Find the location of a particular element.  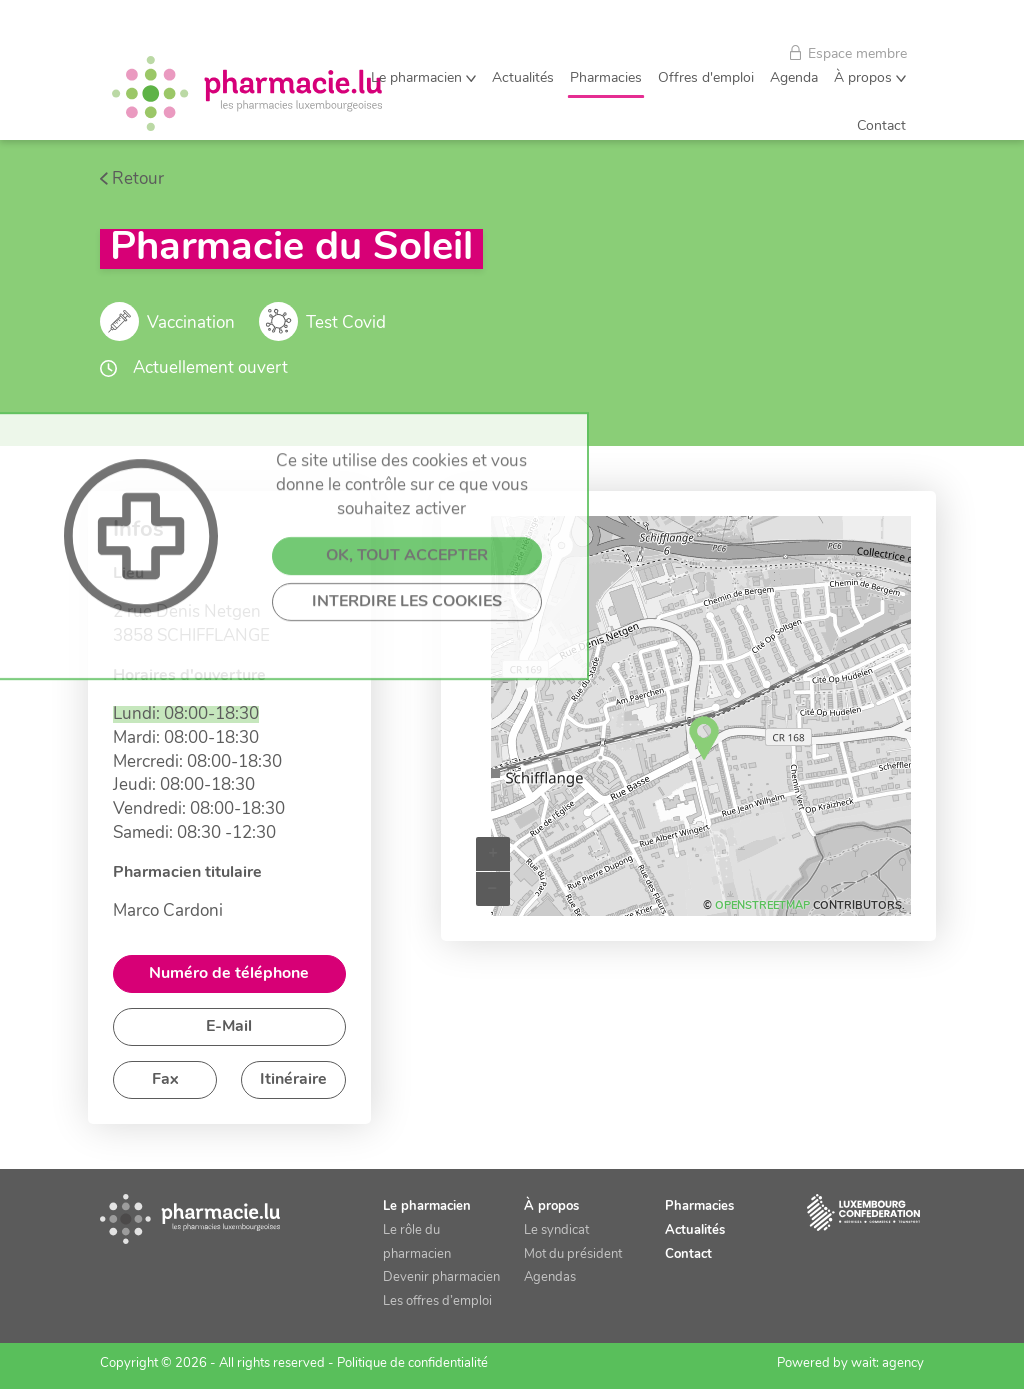

Agenda is located at coordinates (794, 78).